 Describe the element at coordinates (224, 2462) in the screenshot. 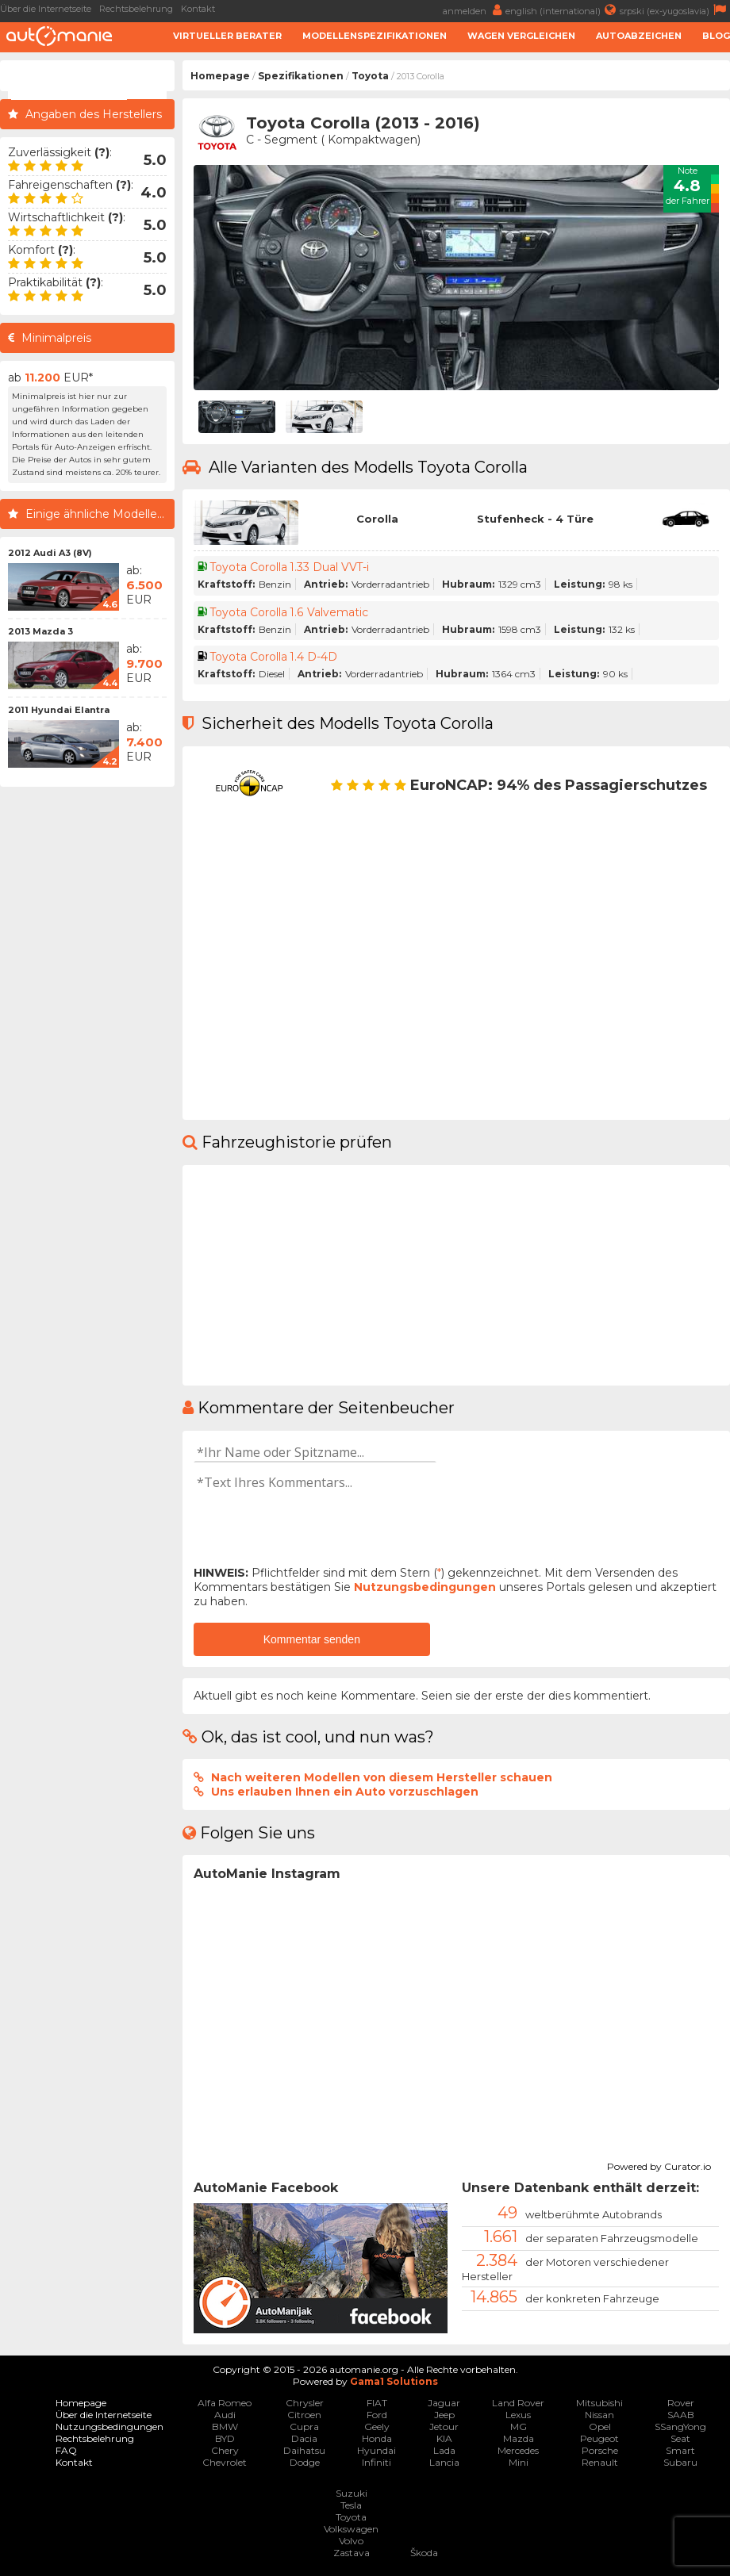

I see `Chevrolet` at that location.